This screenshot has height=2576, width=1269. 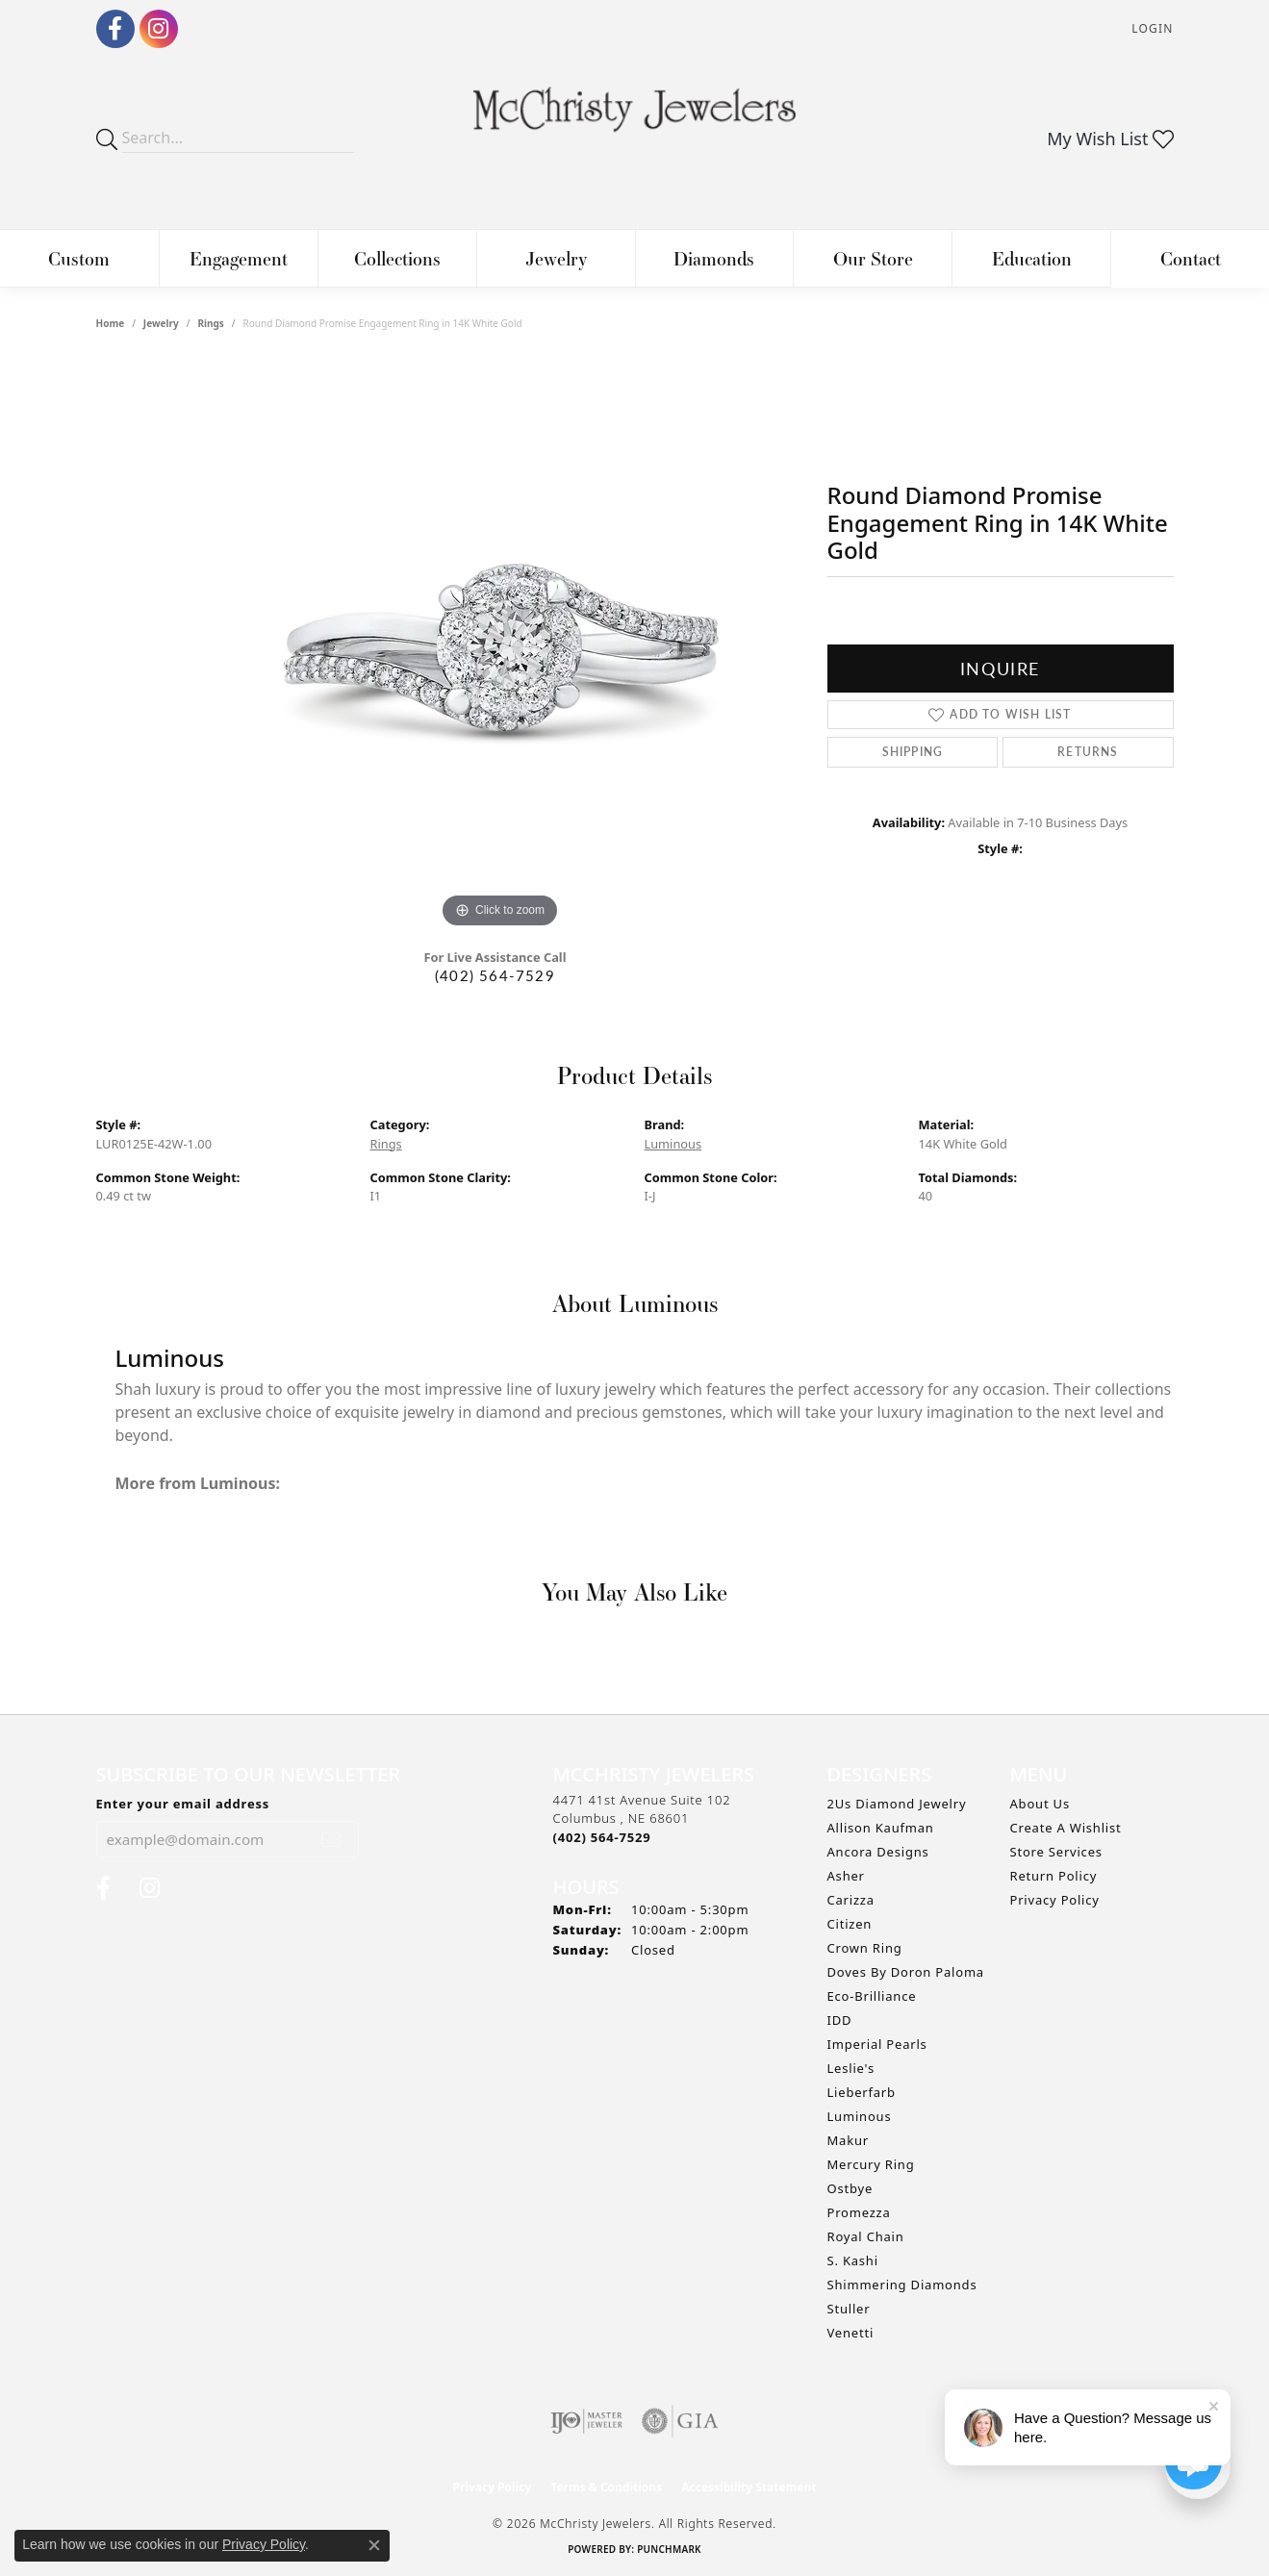 I want to click on Privacy Policy, so click(x=1055, y=1899).